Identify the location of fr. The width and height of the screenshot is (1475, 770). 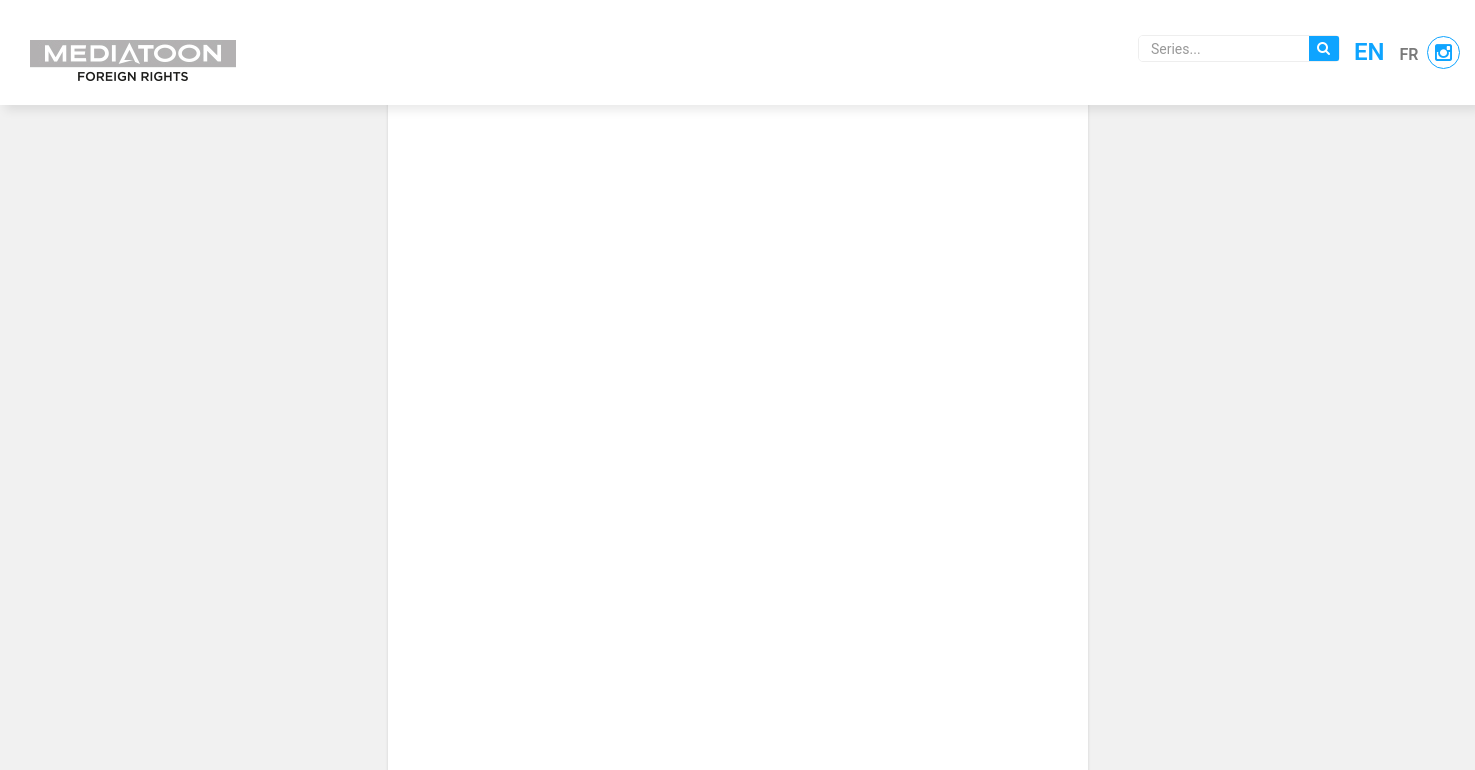
(1409, 54).